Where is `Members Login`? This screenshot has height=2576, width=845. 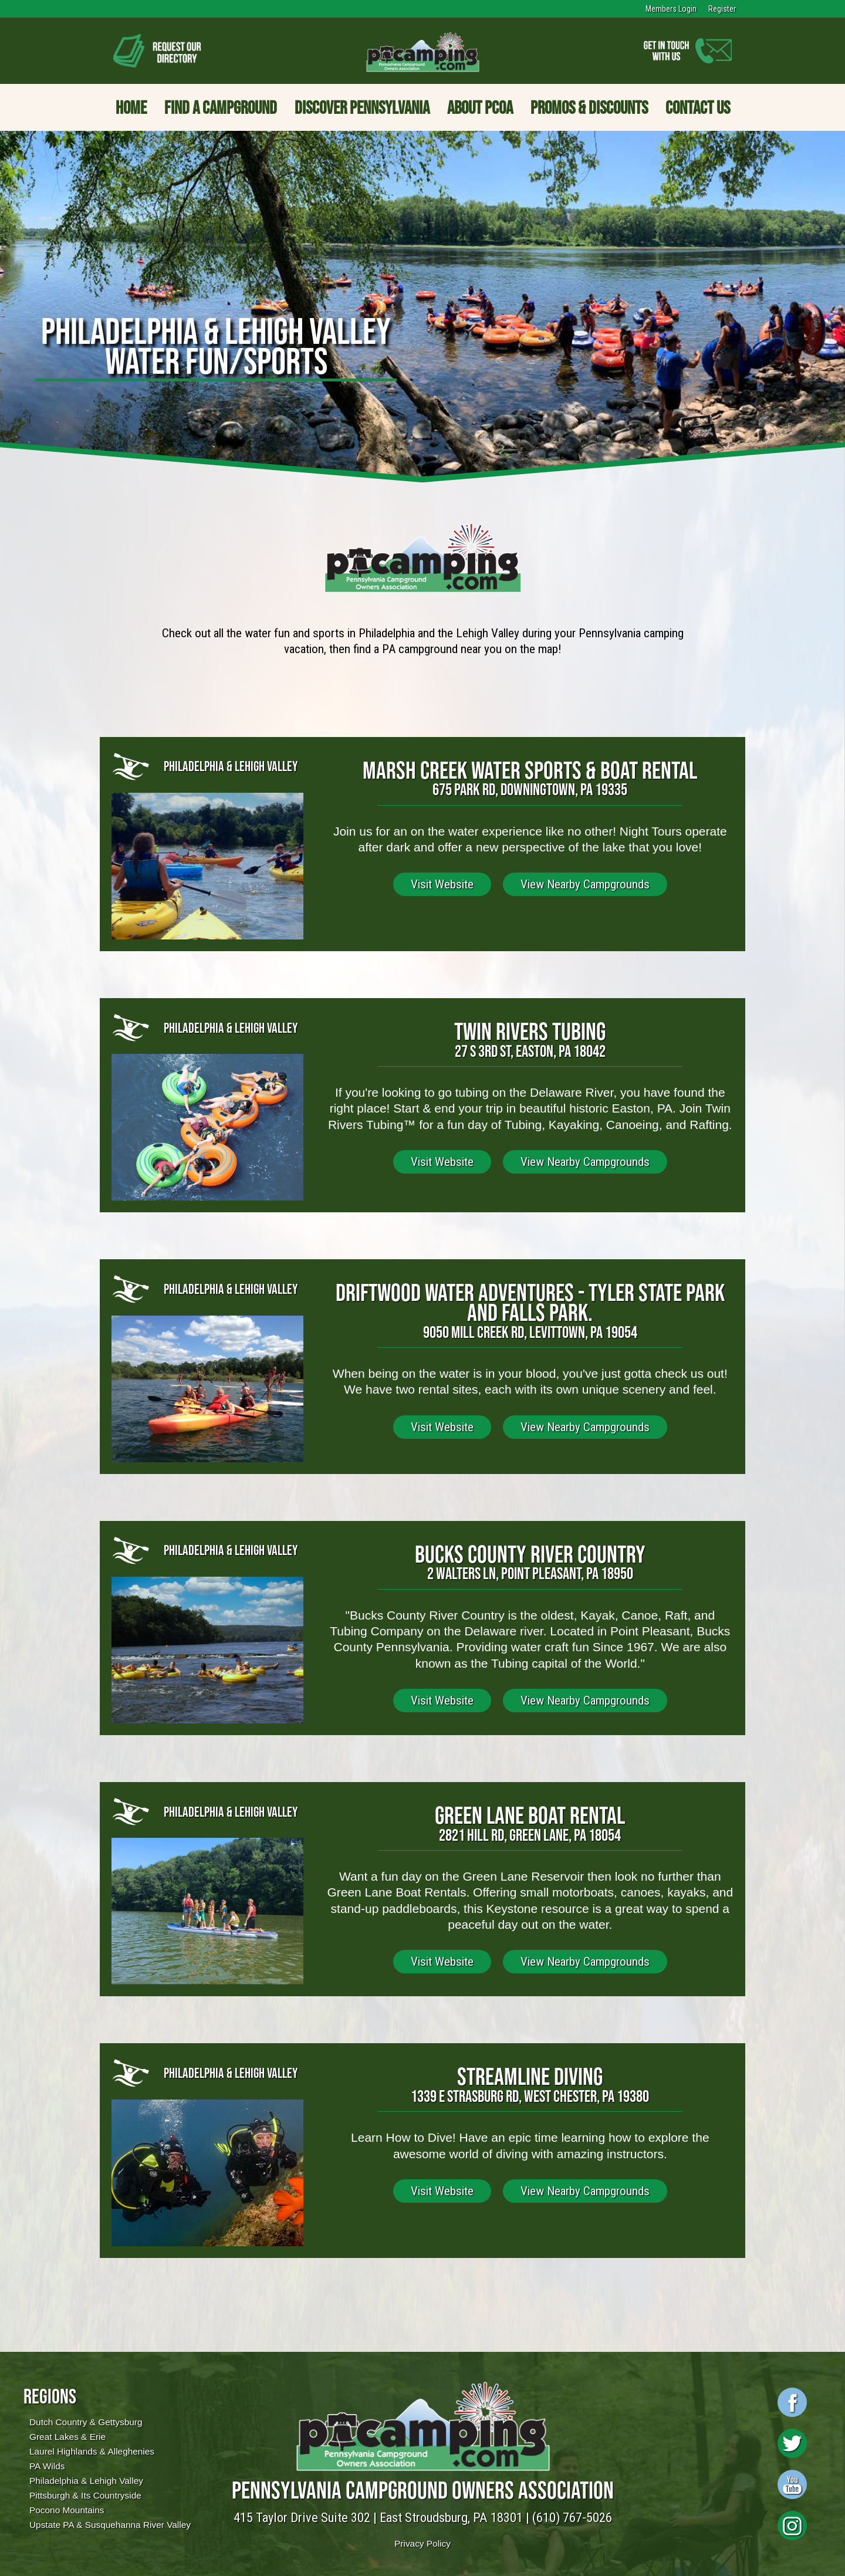 Members Login is located at coordinates (671, 8).